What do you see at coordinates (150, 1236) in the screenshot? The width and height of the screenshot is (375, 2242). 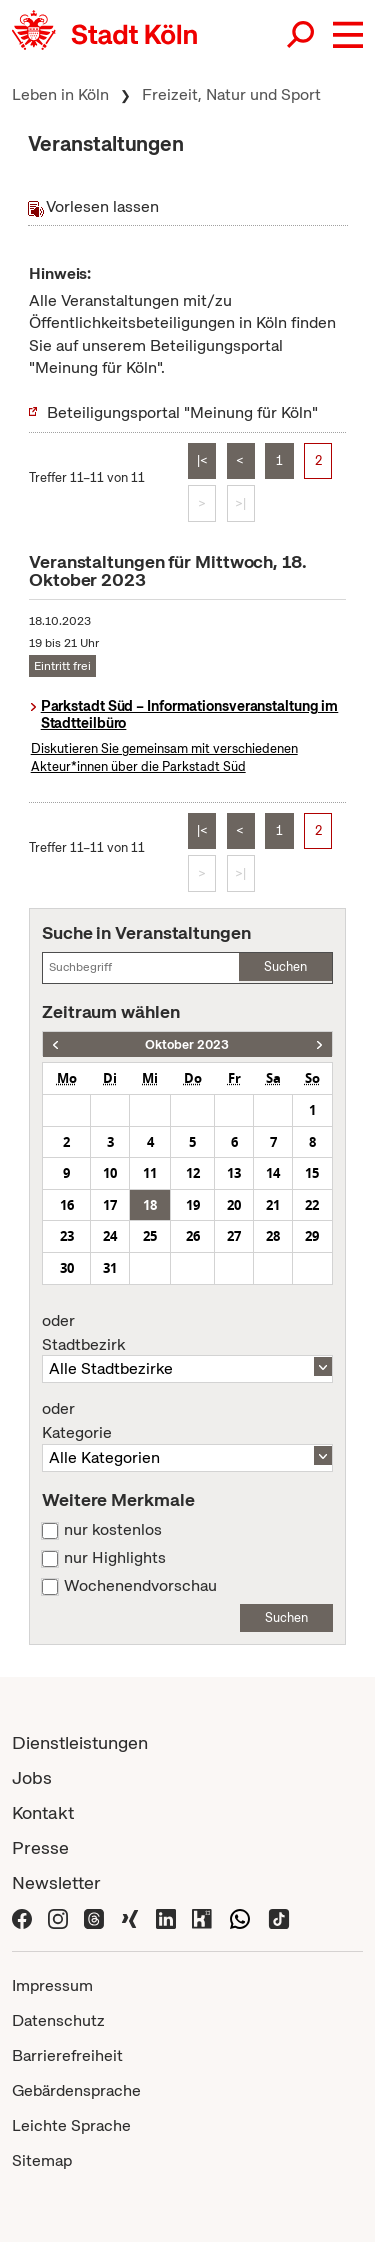 I see `25` at bounding box center [150, 1236].